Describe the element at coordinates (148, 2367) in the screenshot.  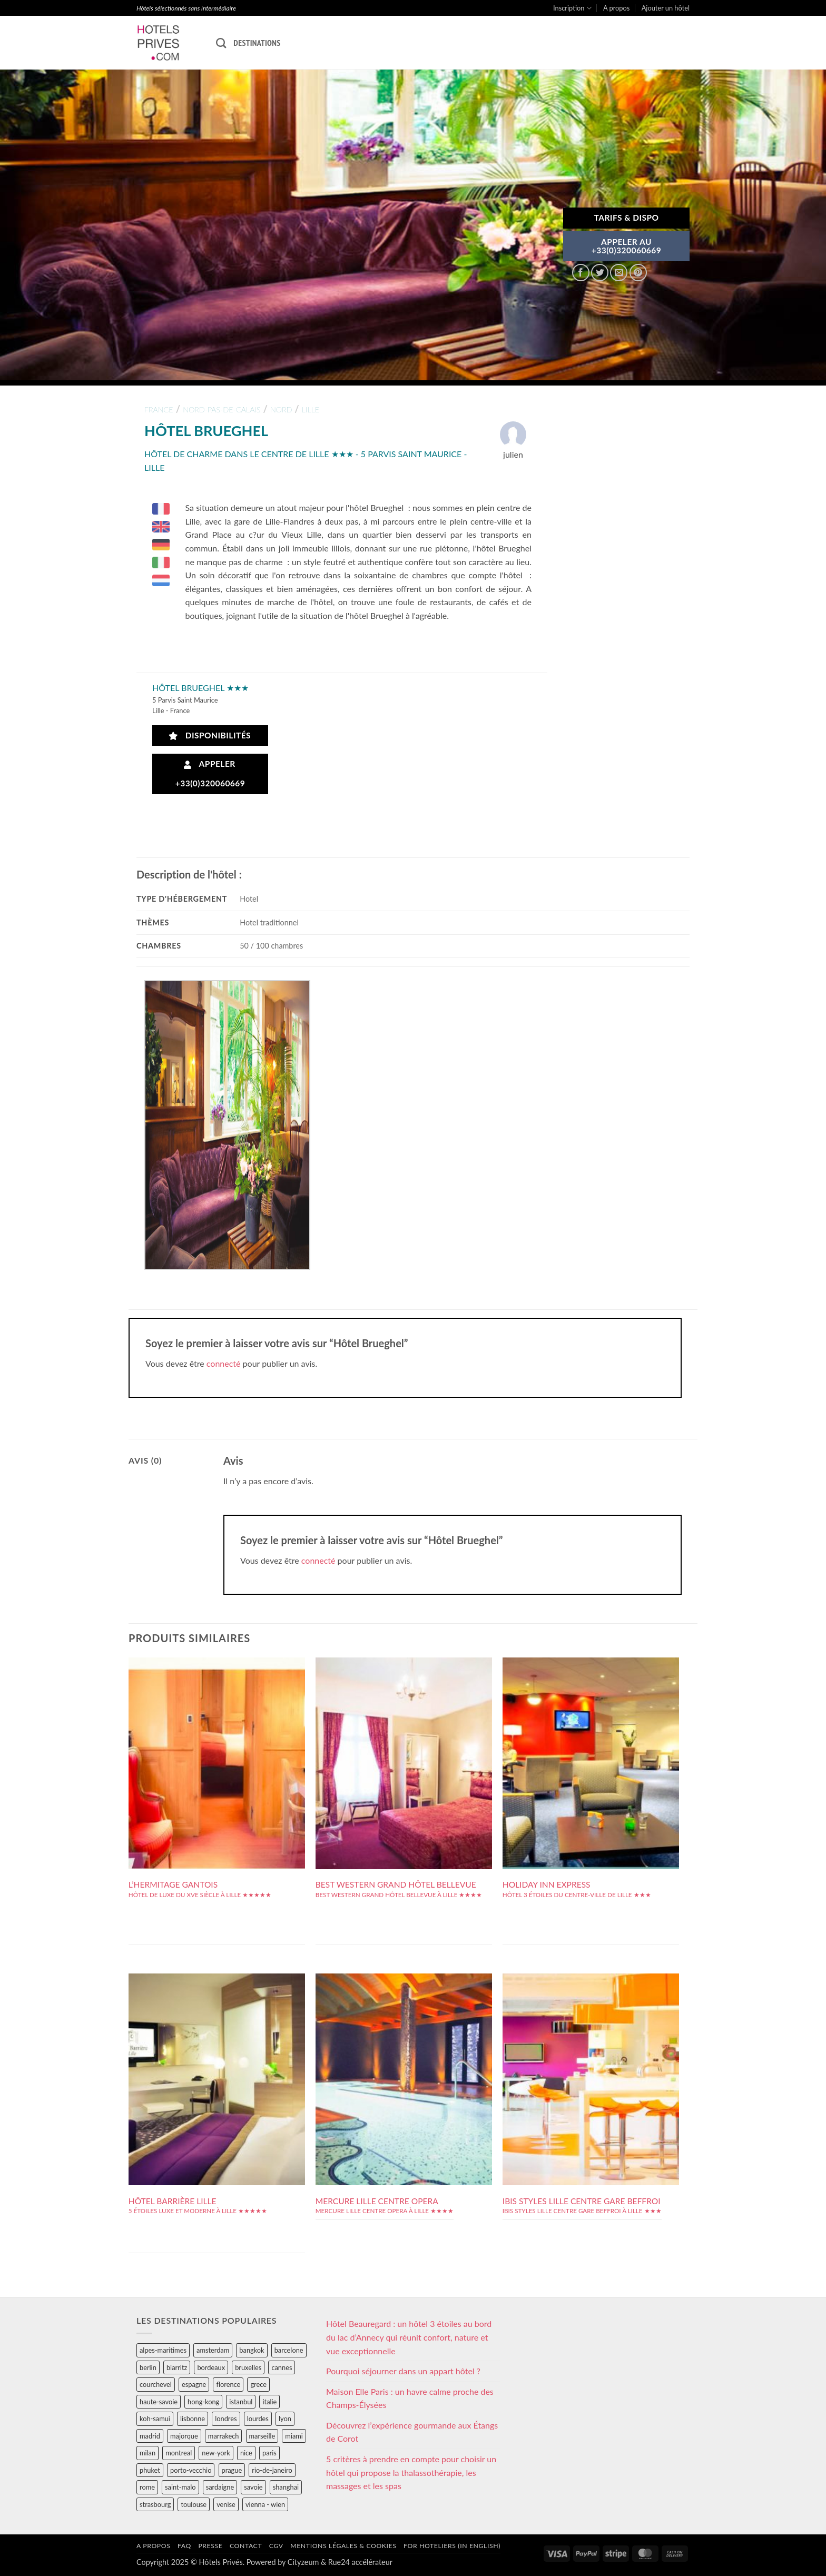
I see `berlin [berlin (28 éléments)]` at that location.